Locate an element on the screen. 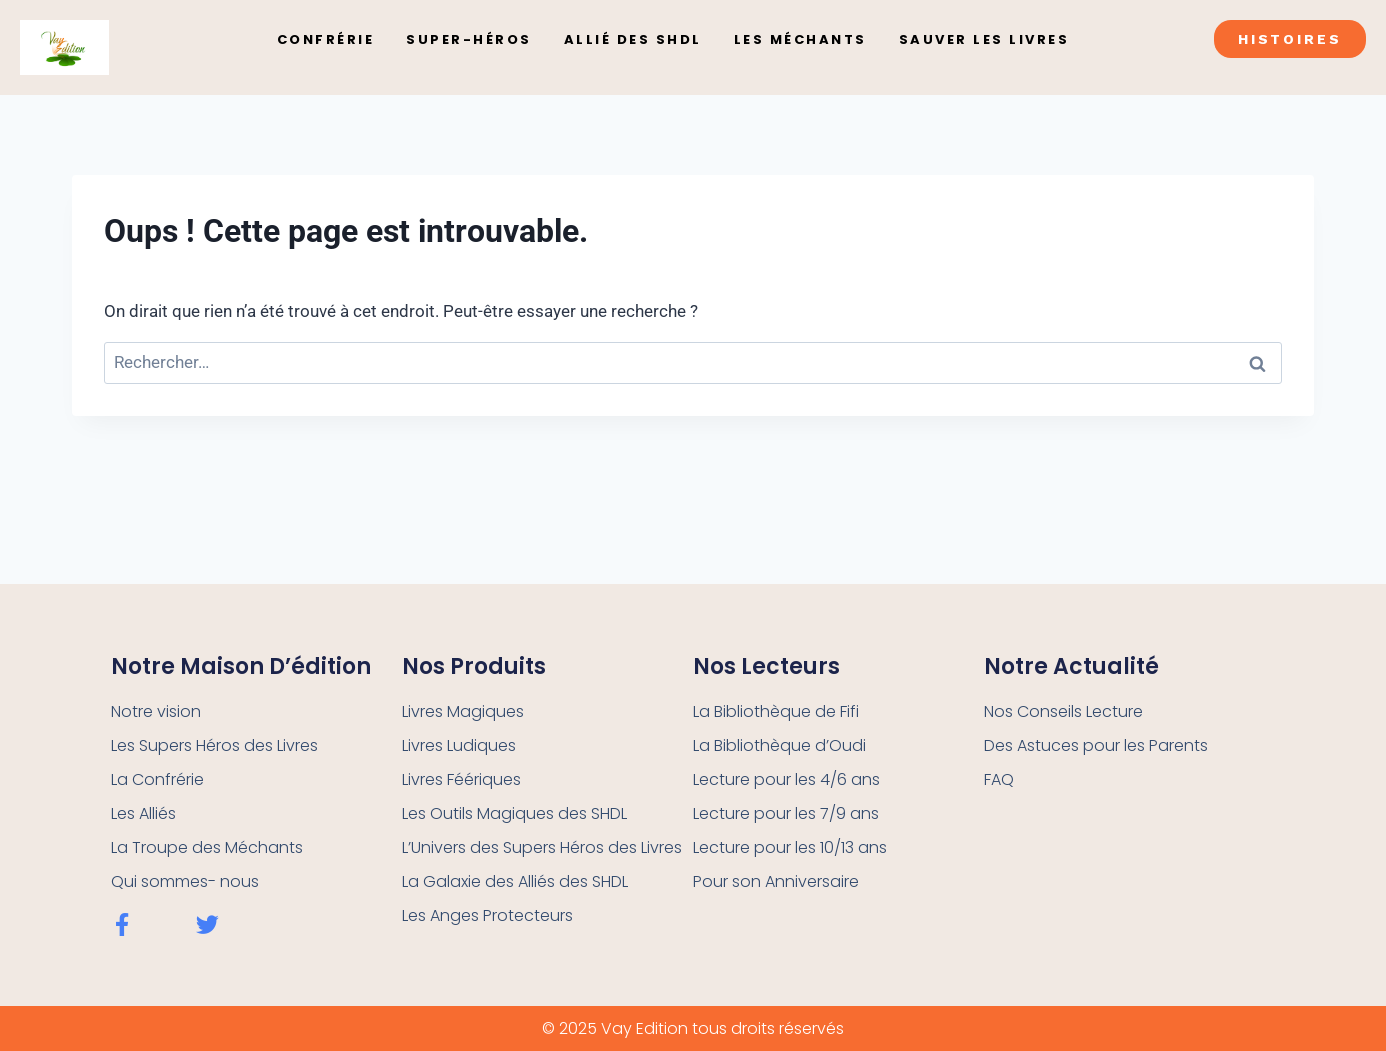  Les Méchants is located at coordinates (800, 39).